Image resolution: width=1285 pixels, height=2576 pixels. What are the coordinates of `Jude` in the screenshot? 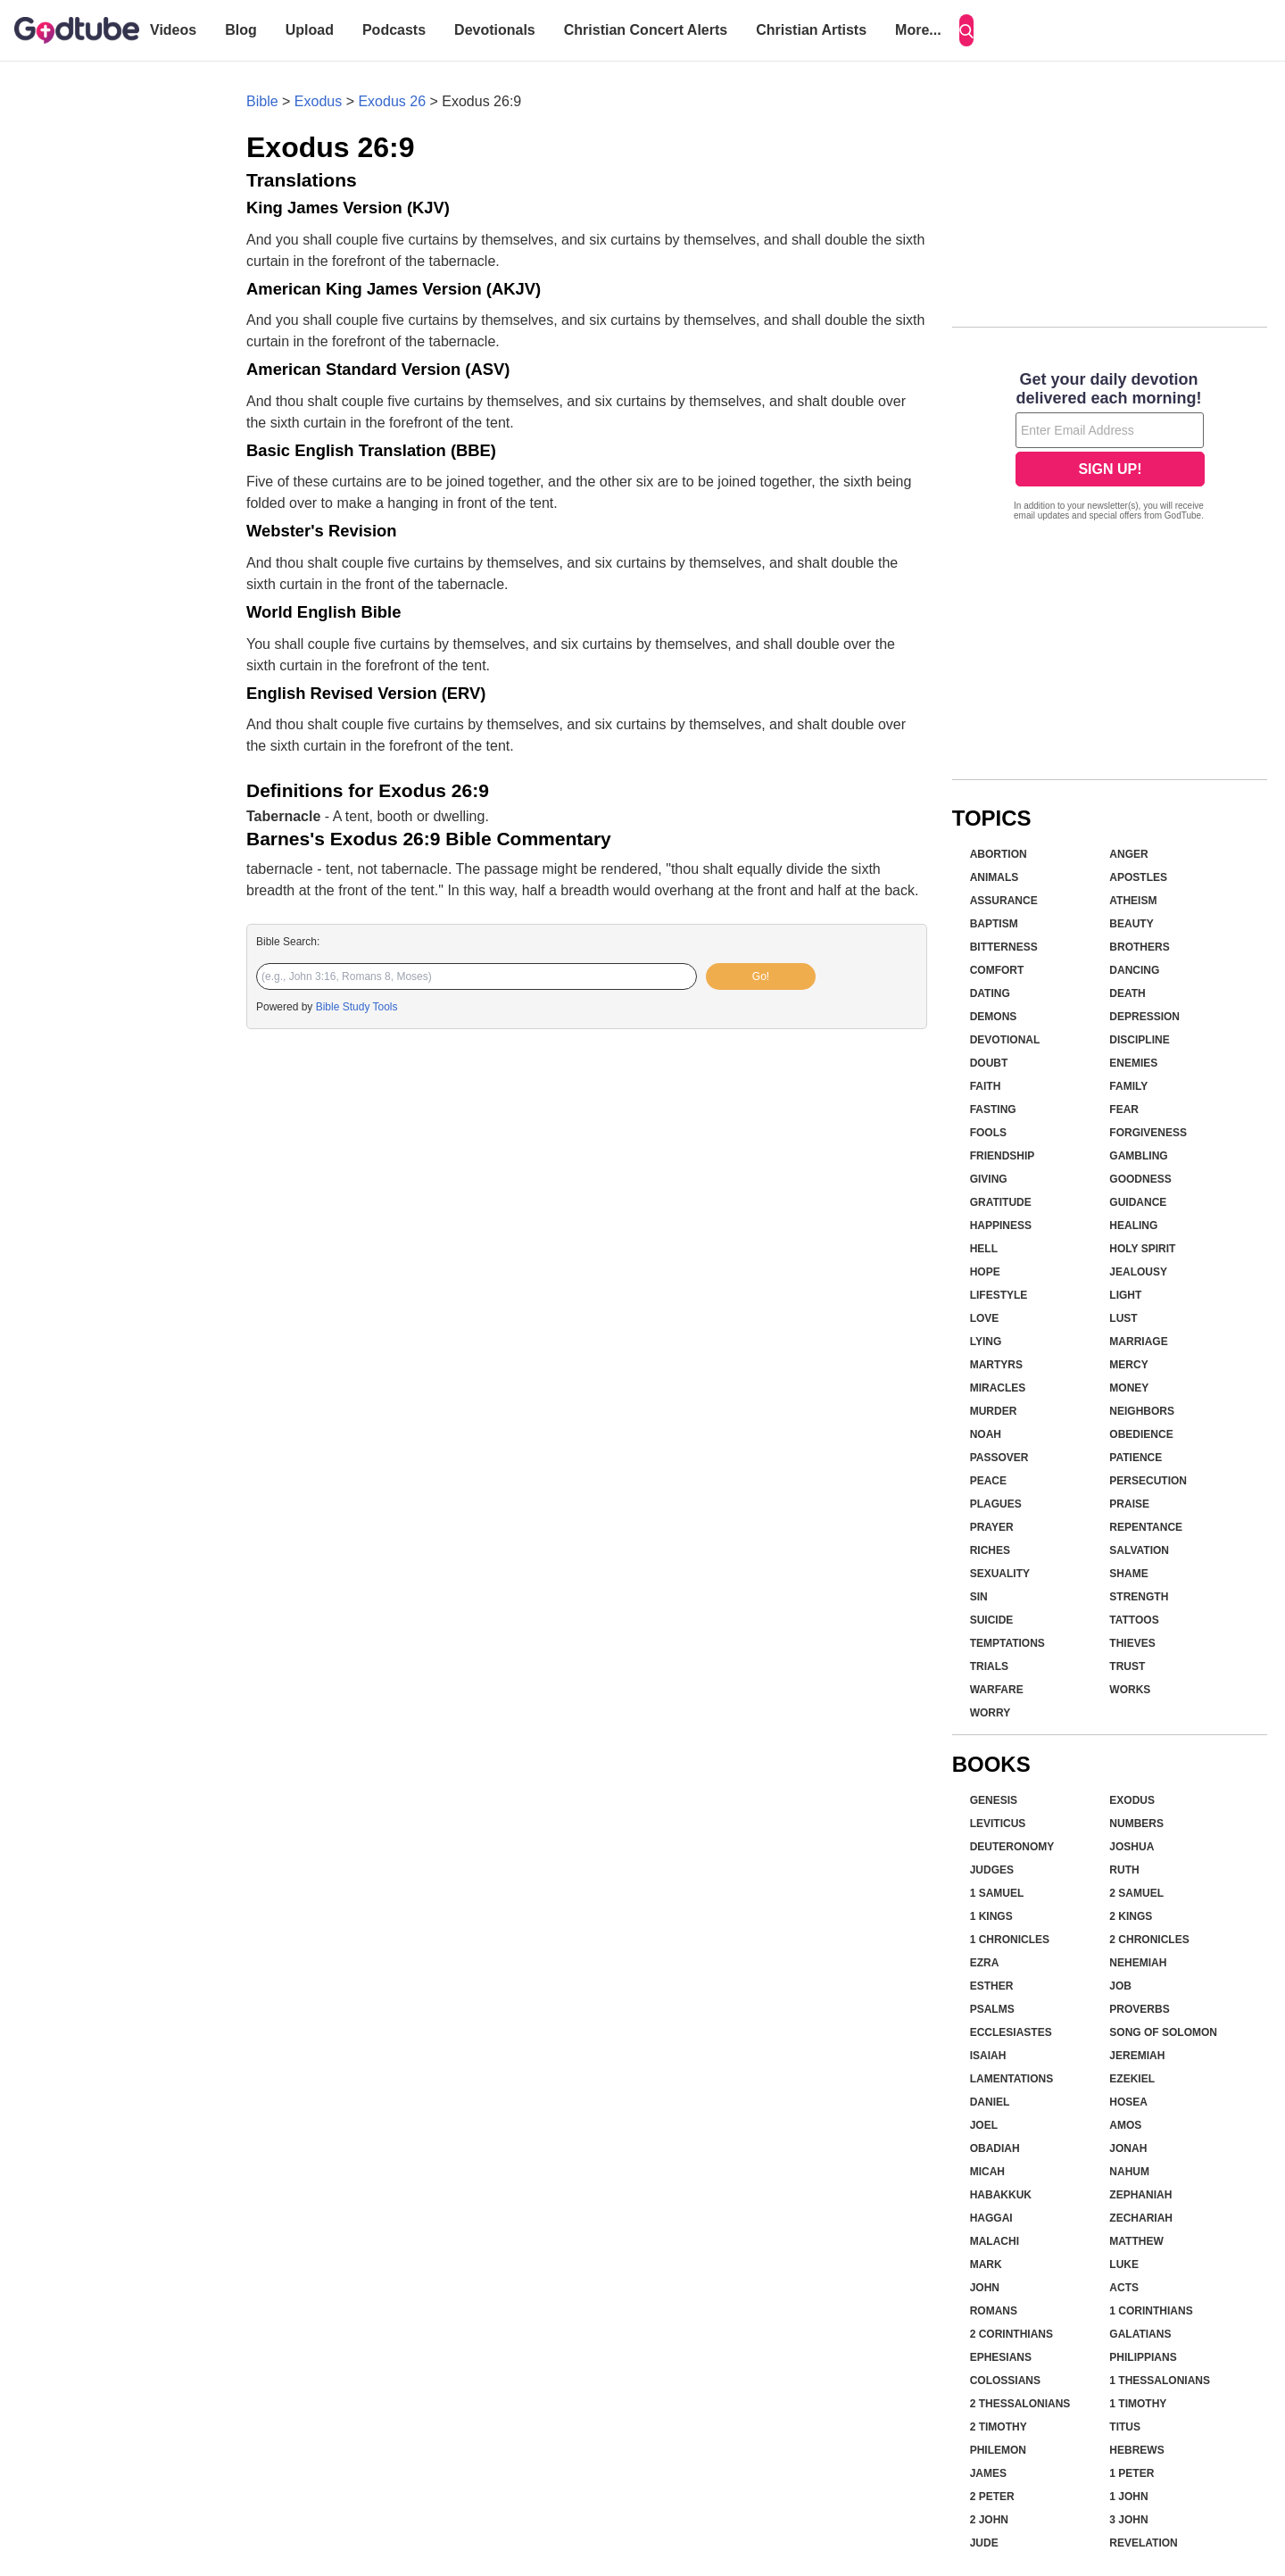 It's located at (984, 2543).